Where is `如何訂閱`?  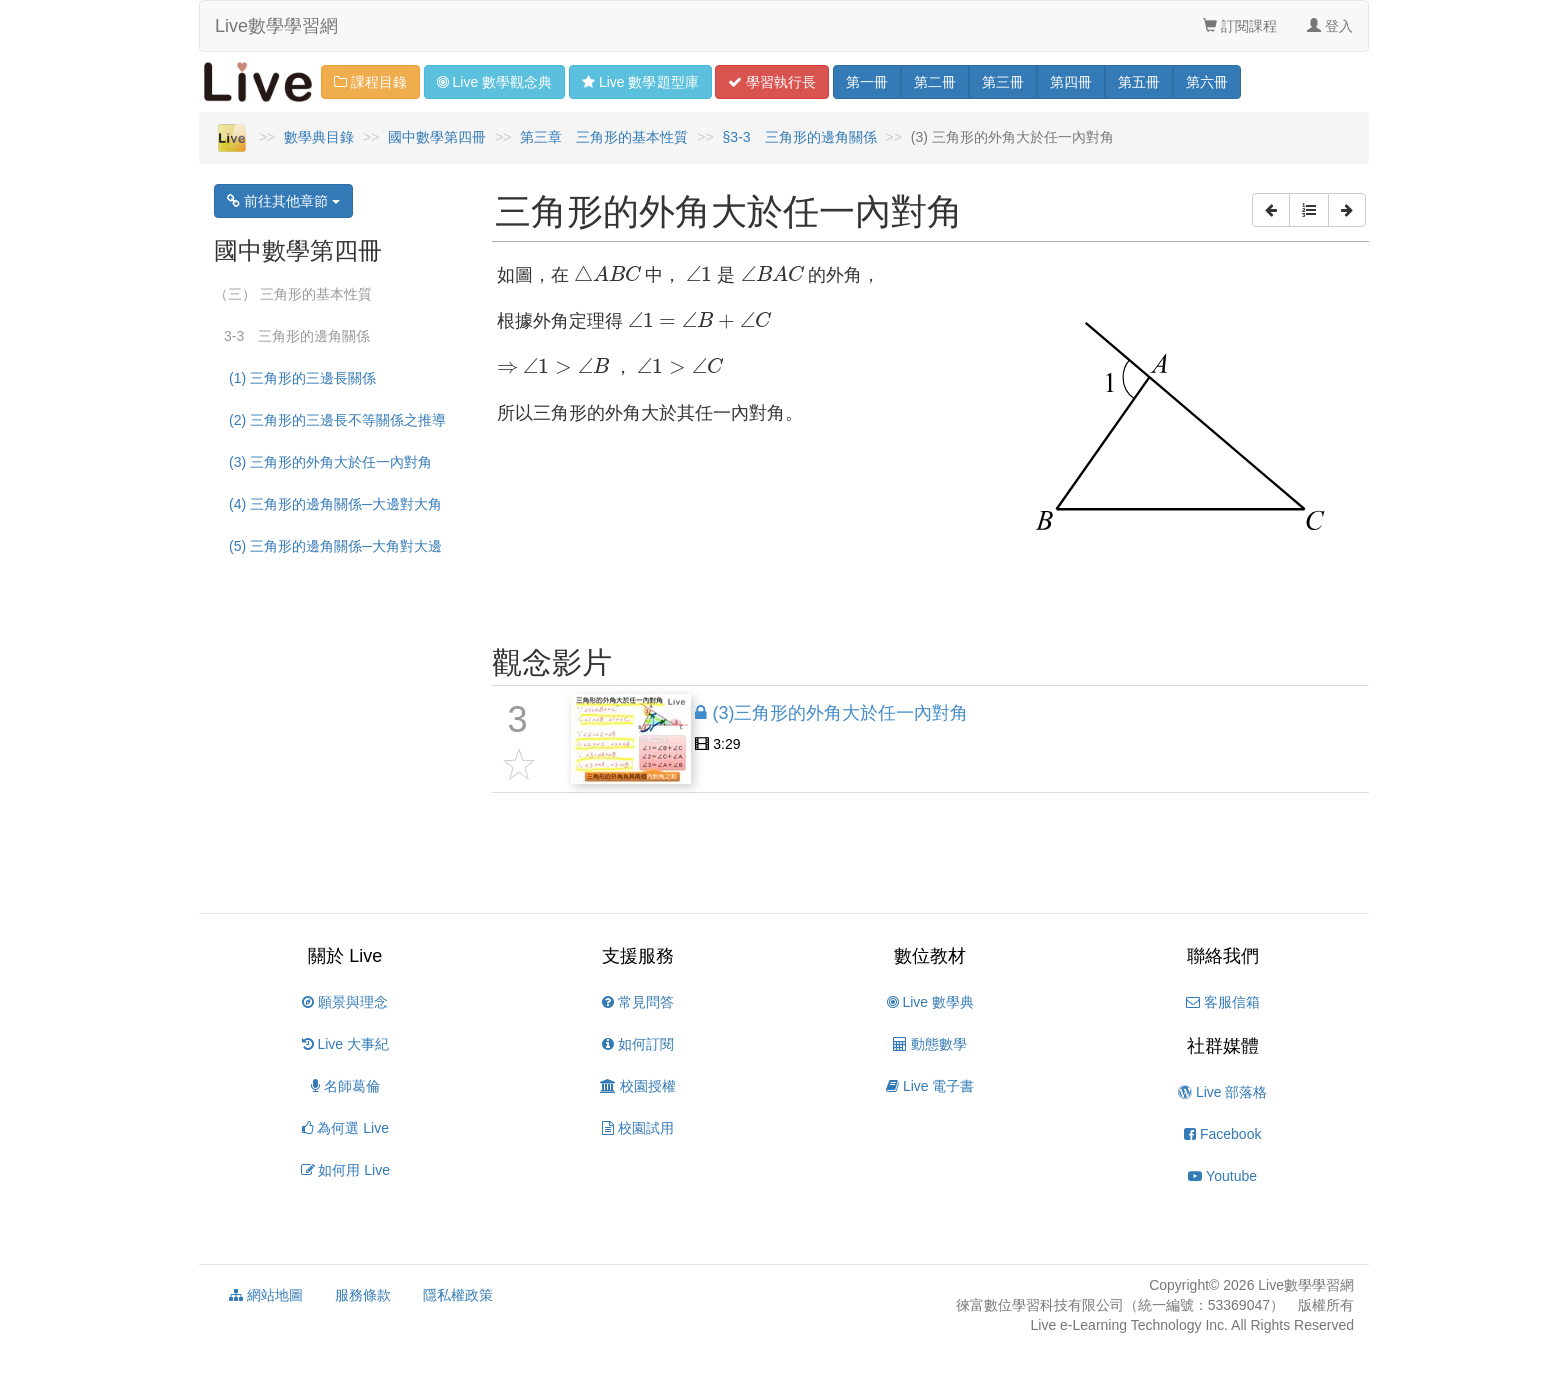 如何訂閱 is located at coordinates (638, 1044).